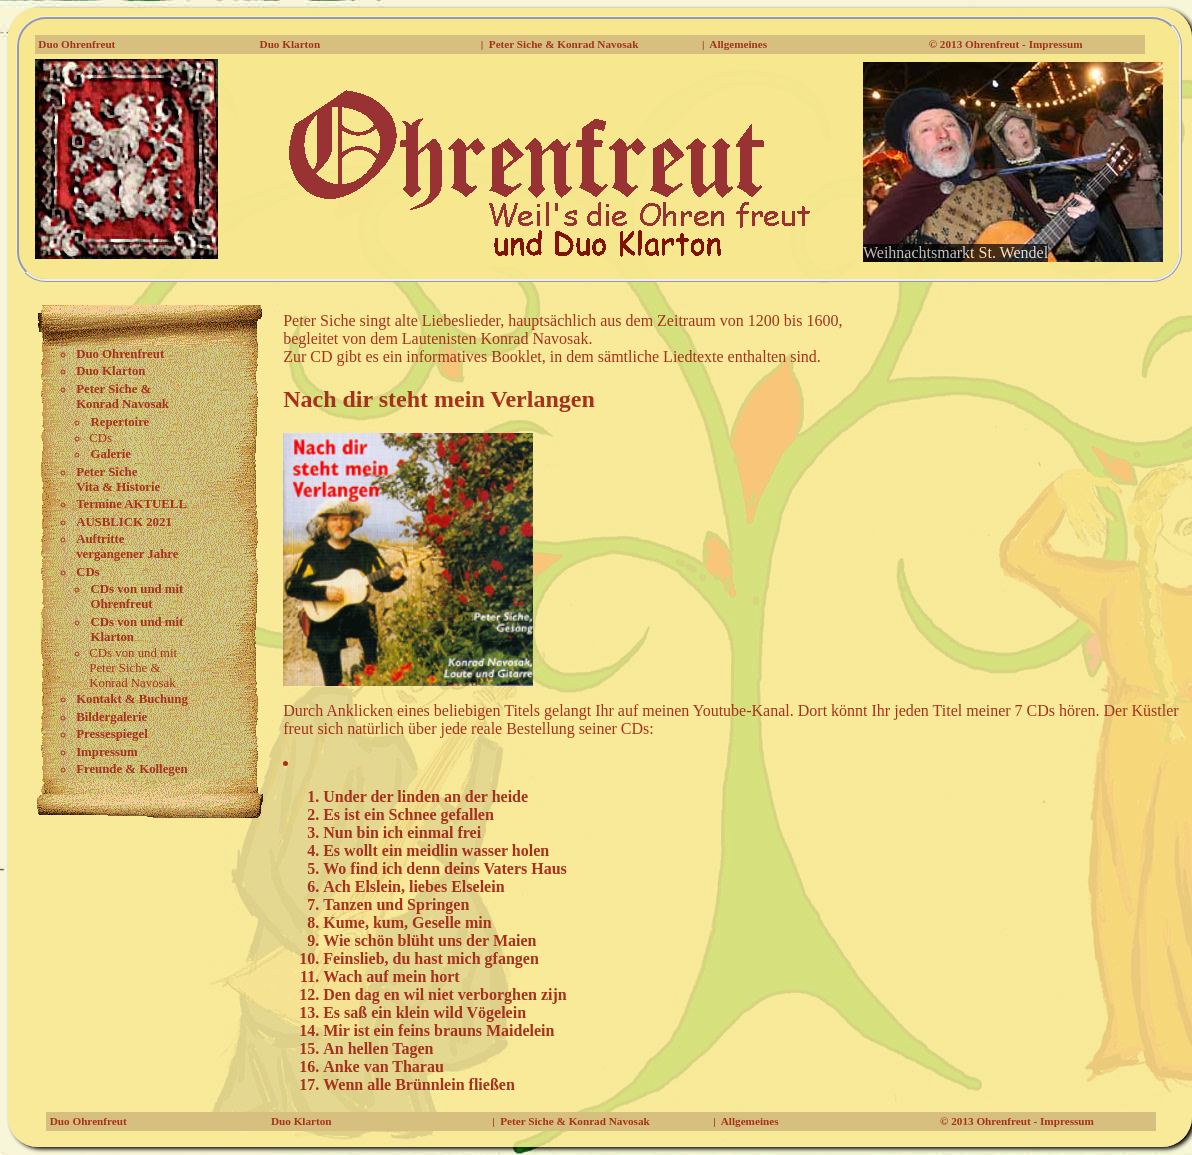  What do you see at coordinates (124, 522) in the screenshot?
I see `AUSBLICK 2021` at bounding box center [124, 522].